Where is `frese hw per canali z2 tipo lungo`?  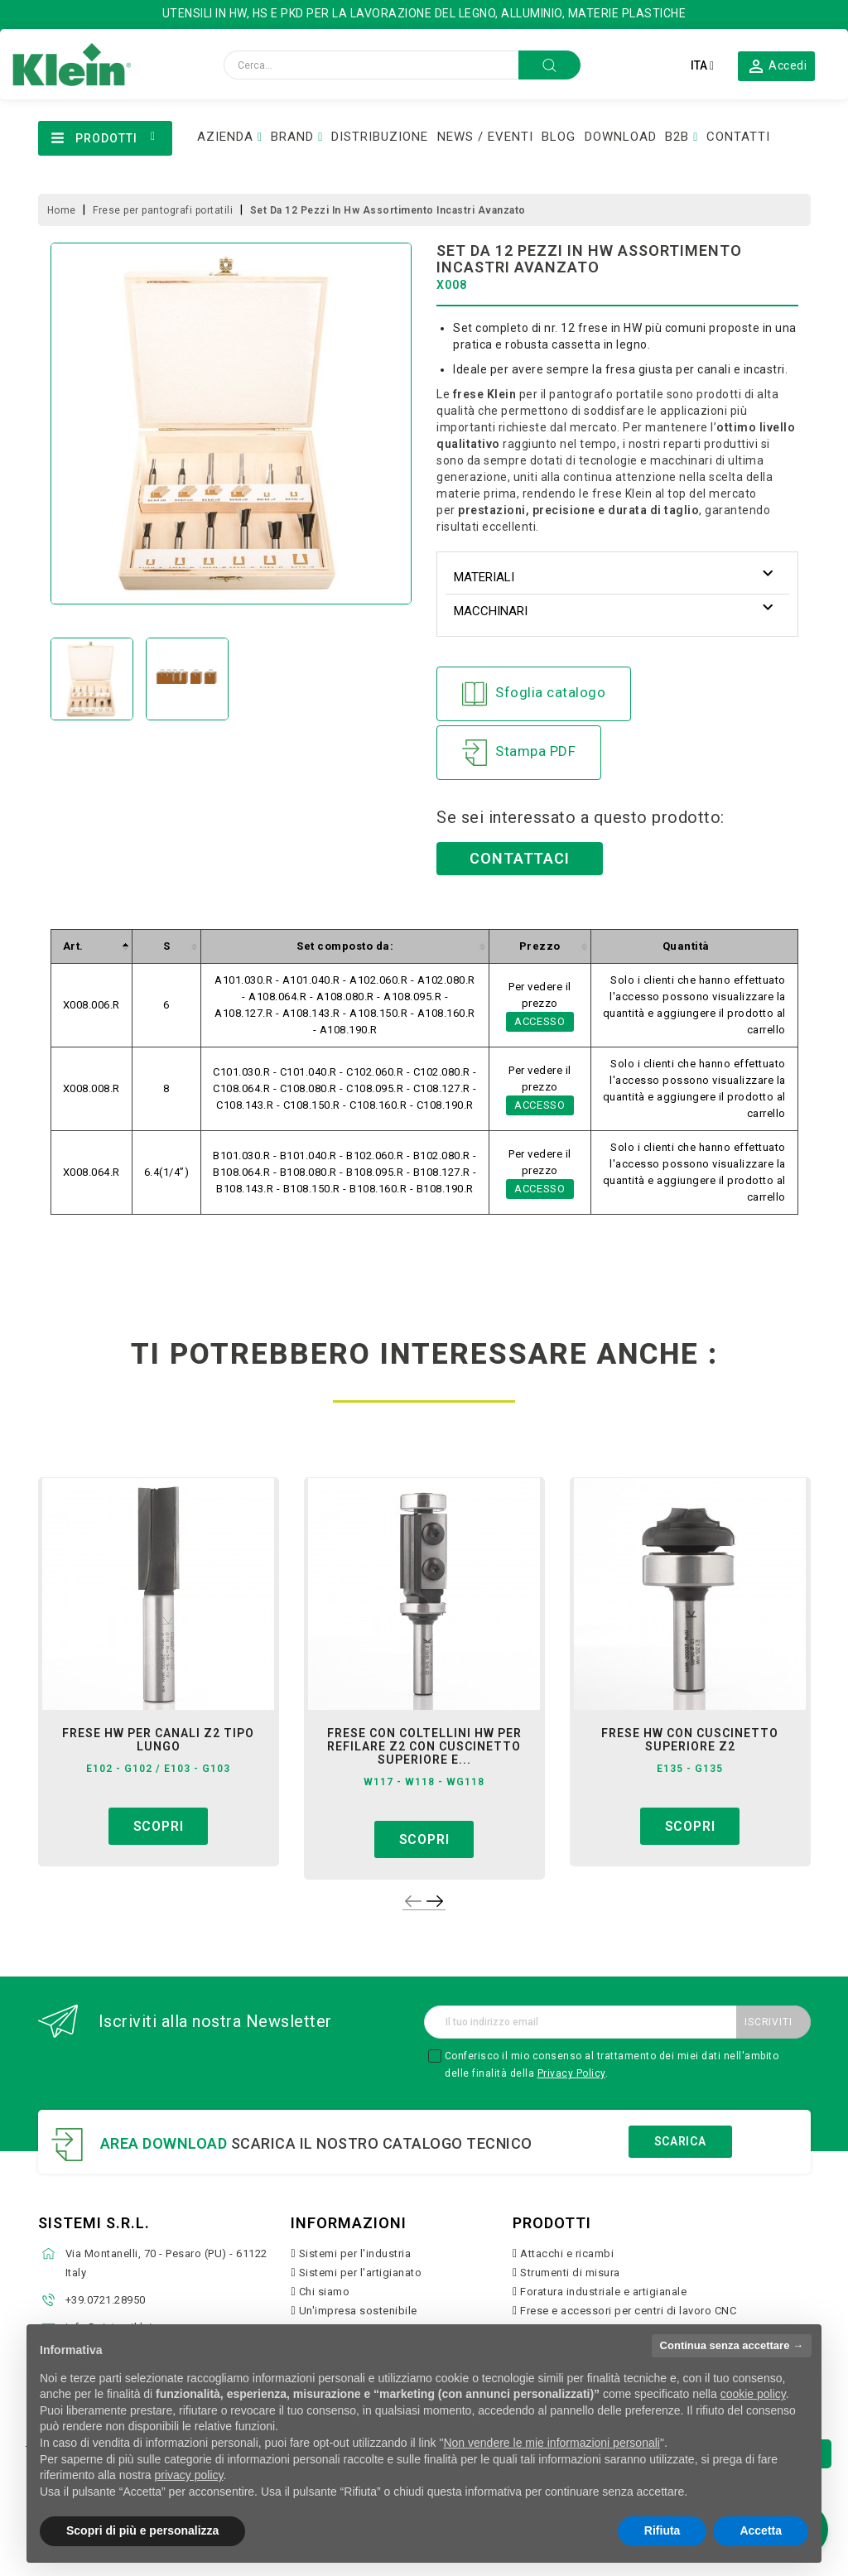 frese hw per canali z2 tipo lungo is located at coordinates (158, 1739).